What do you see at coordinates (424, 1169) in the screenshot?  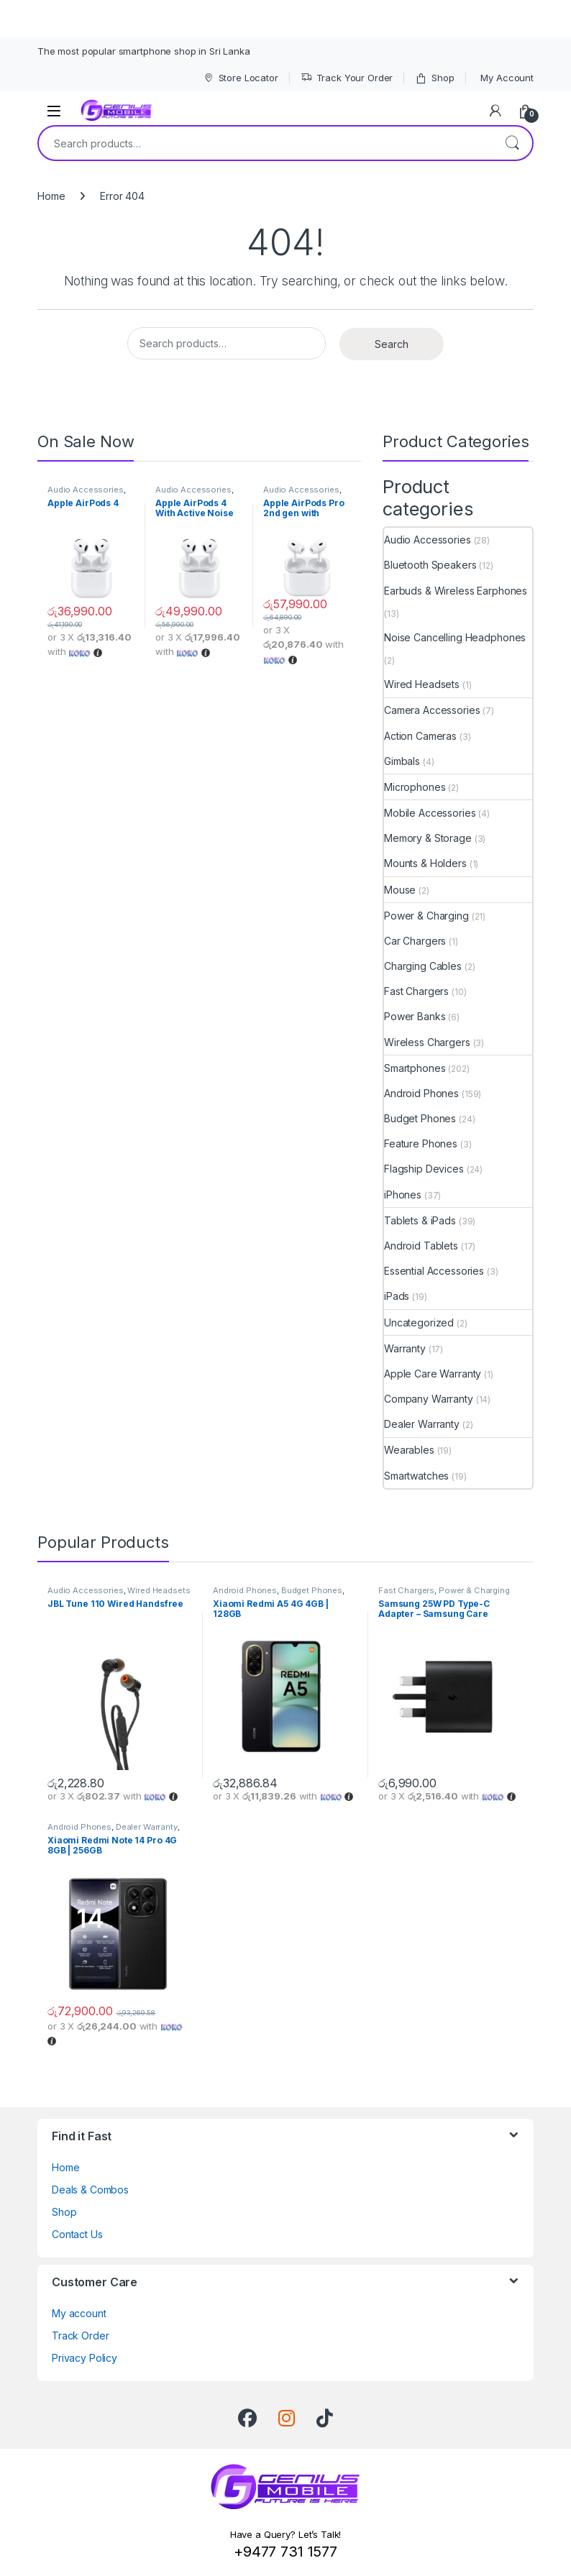 I see `Flagship Devices` at bounding box center [424, 1169].